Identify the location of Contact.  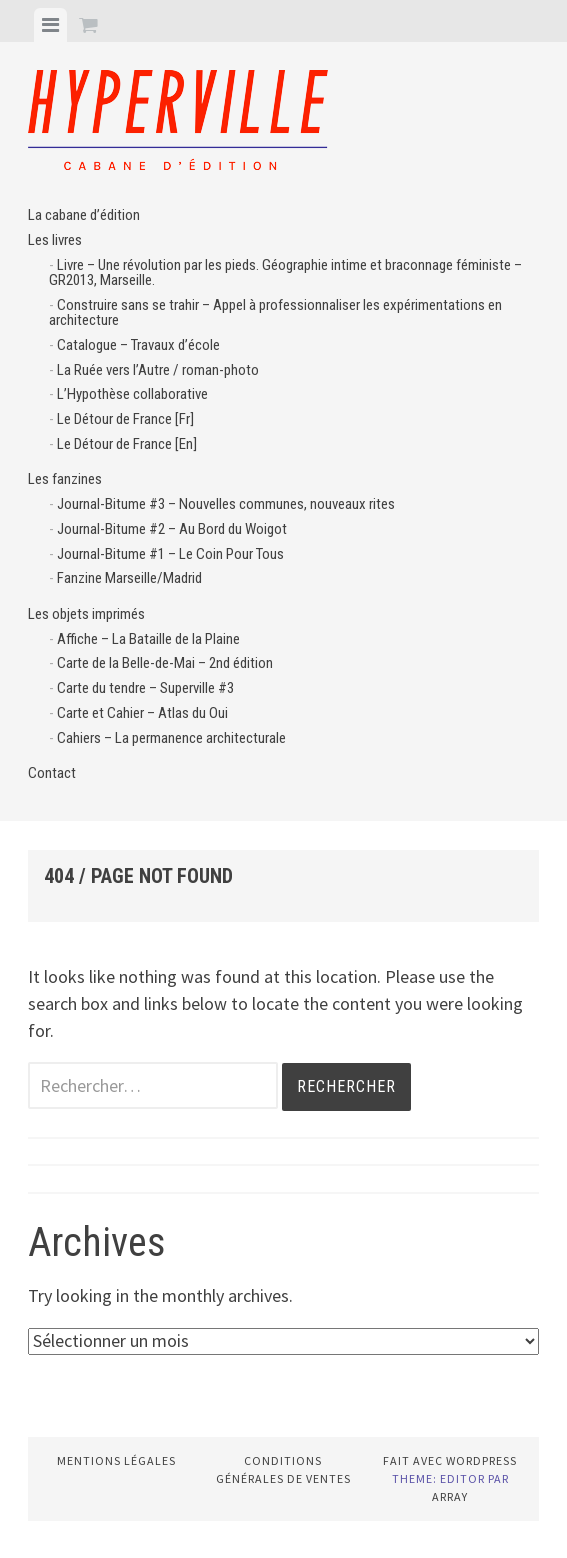
(52, 773).